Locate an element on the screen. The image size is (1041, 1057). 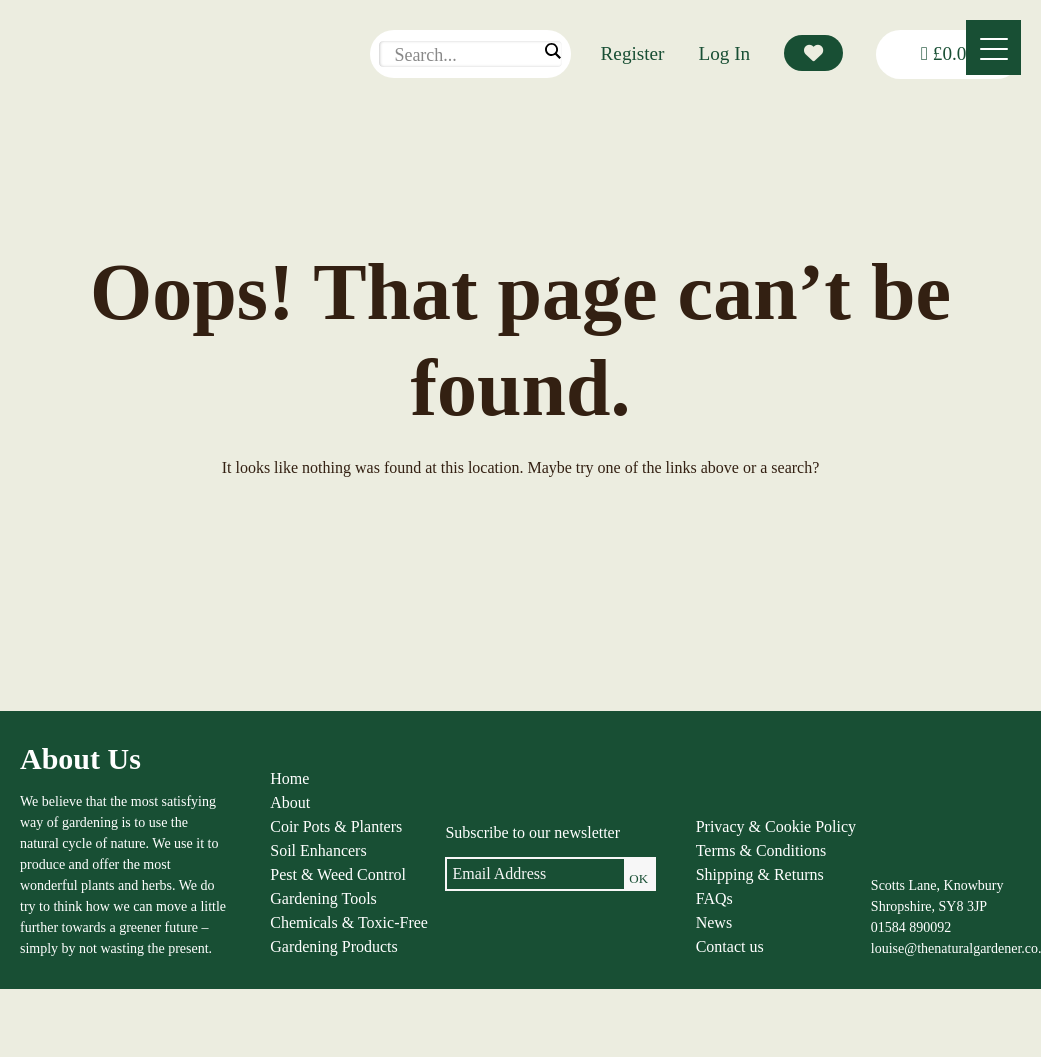
Register is located at coordinates (633, 53).